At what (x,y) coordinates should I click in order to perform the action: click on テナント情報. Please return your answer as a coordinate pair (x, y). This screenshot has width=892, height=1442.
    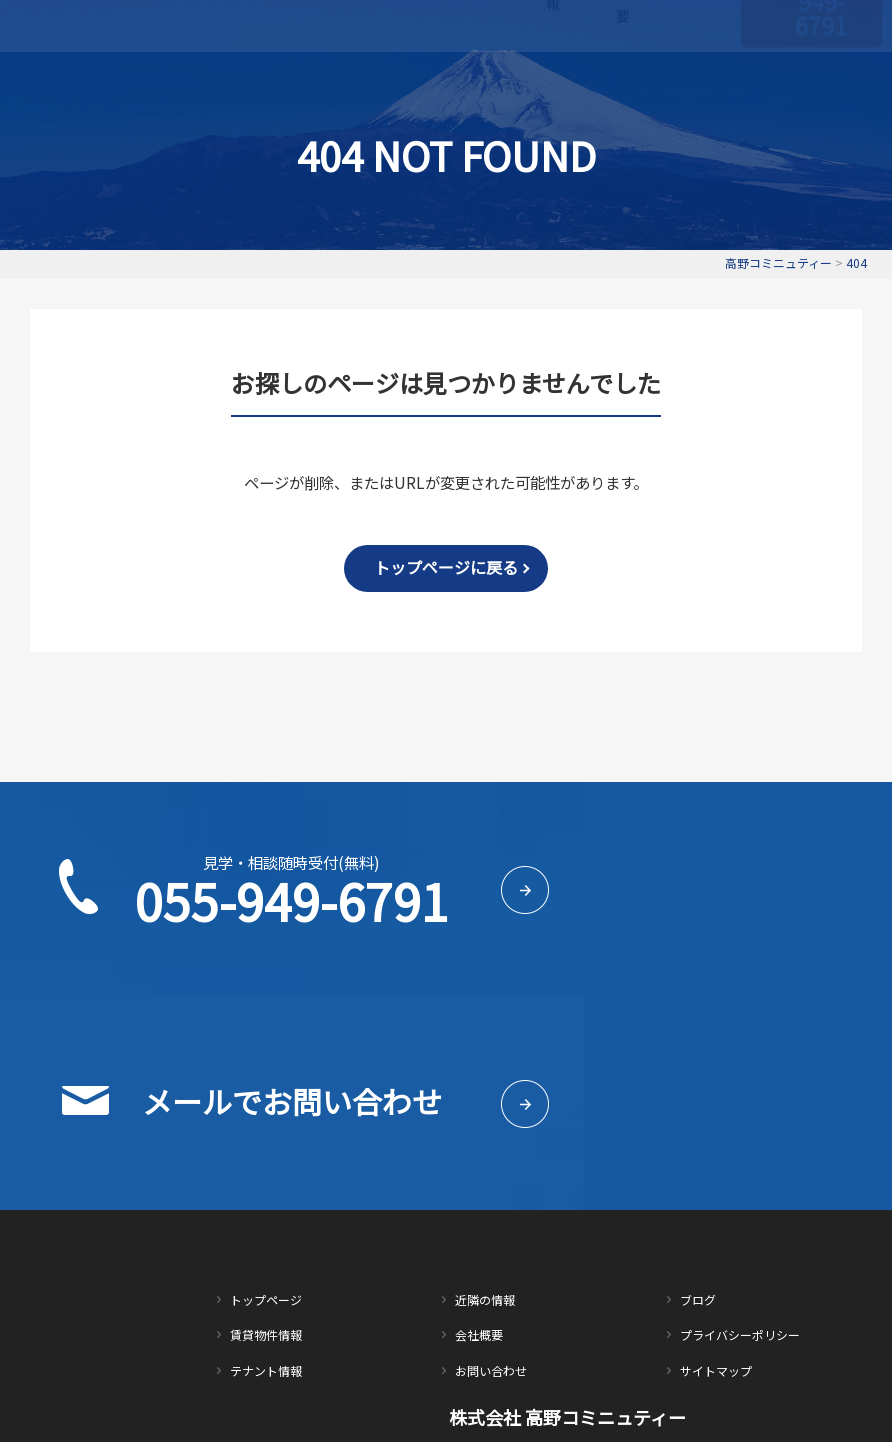
    Looking at the image, I should click on (472, 71).